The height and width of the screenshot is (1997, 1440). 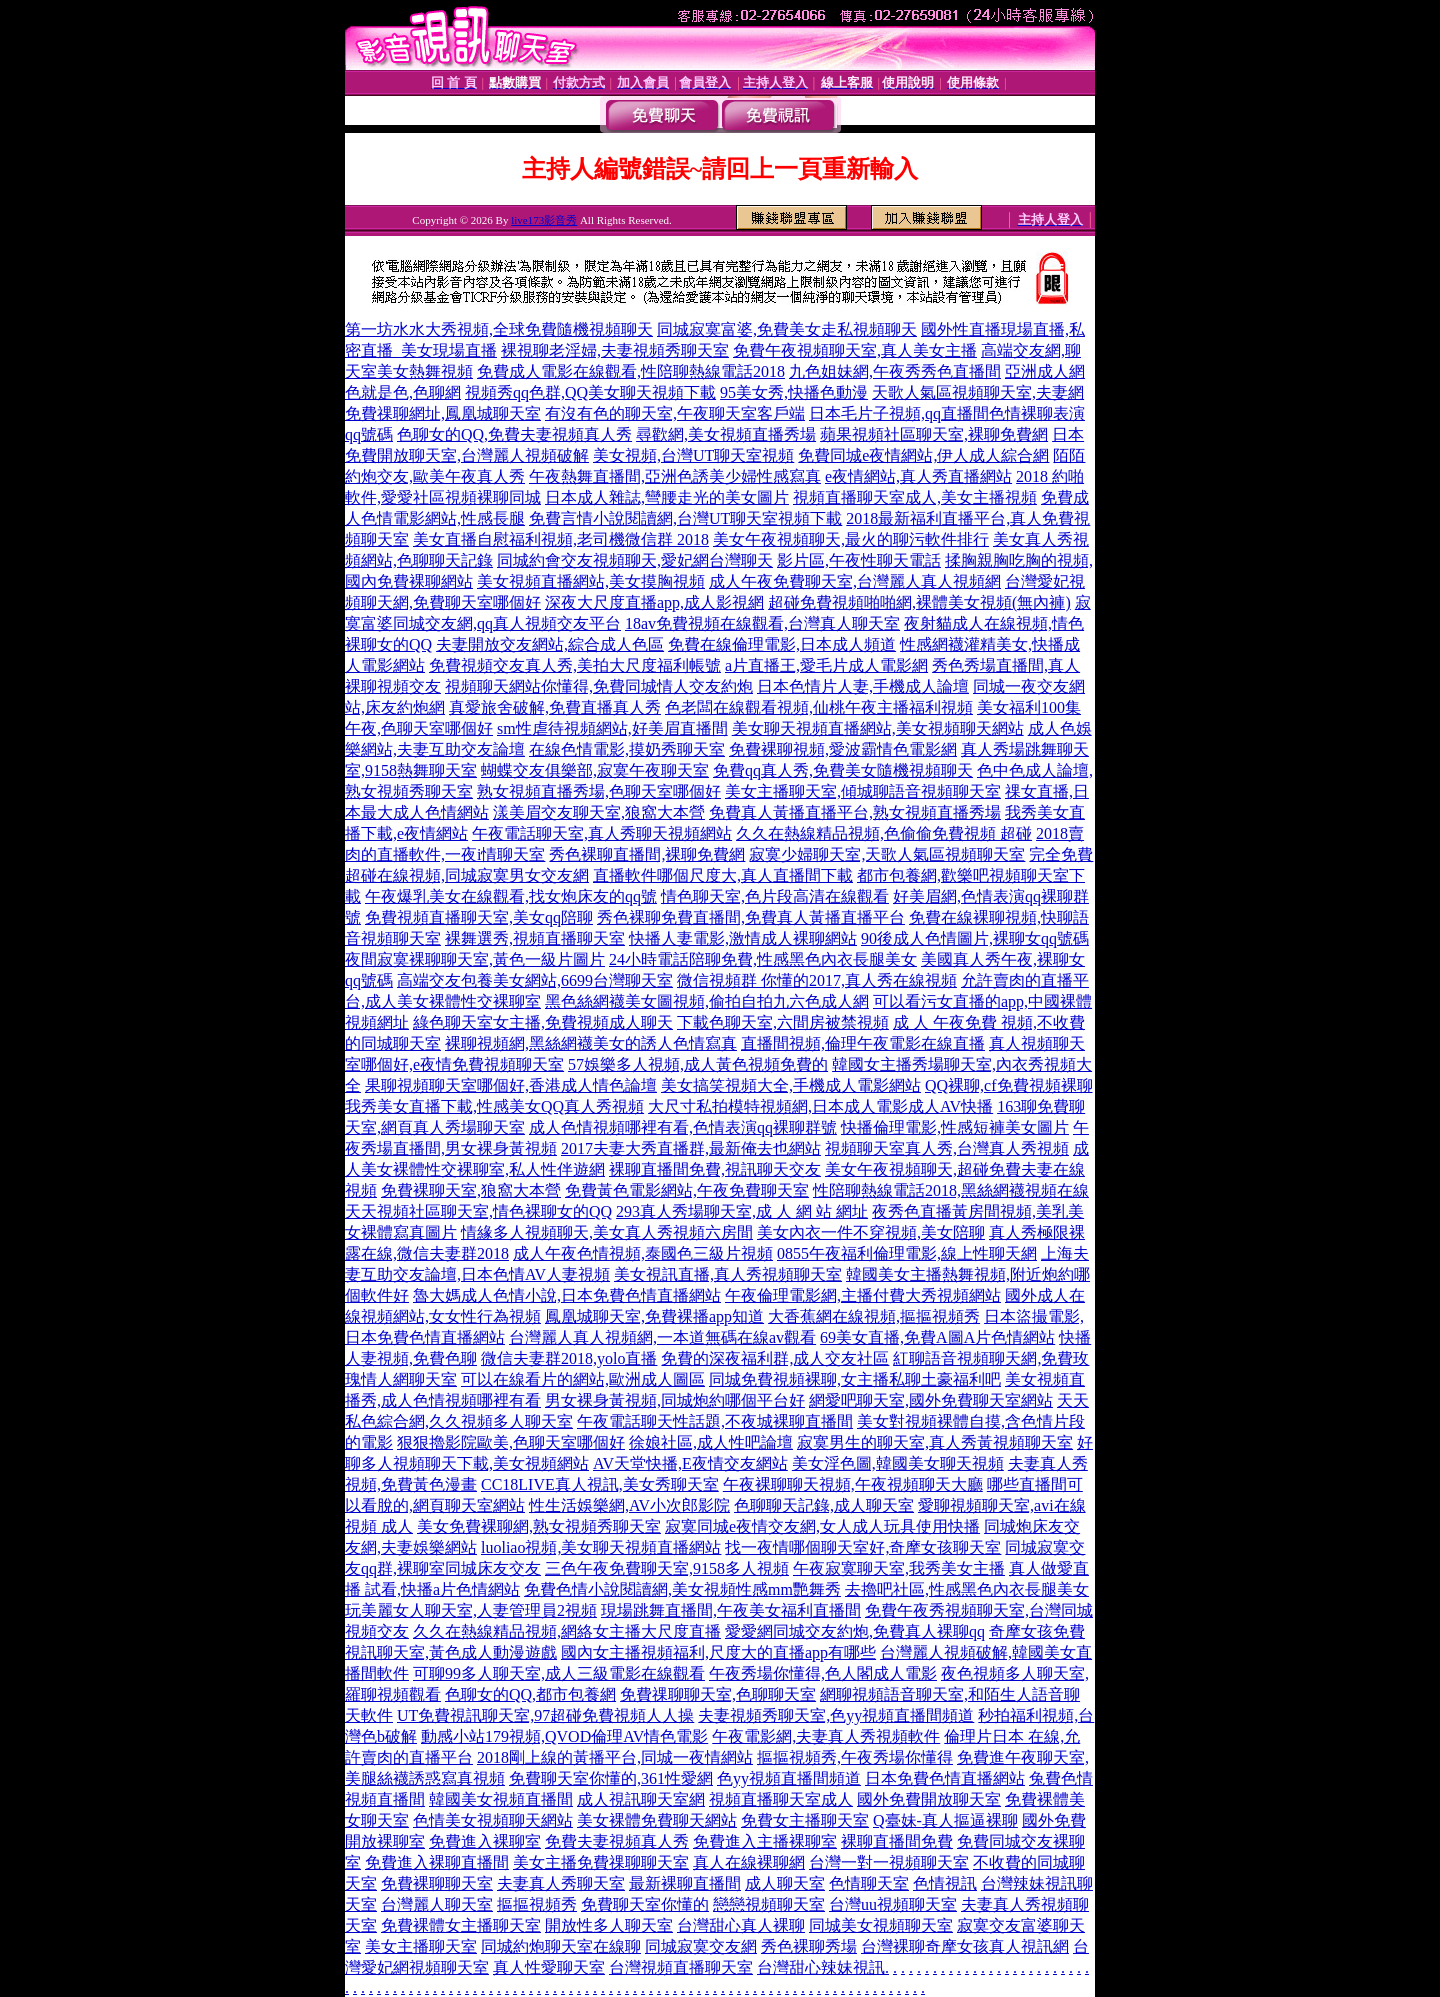 I want to click on 漾美眉交友聊天室,狼窩大本營, so click(x=599, y=812).